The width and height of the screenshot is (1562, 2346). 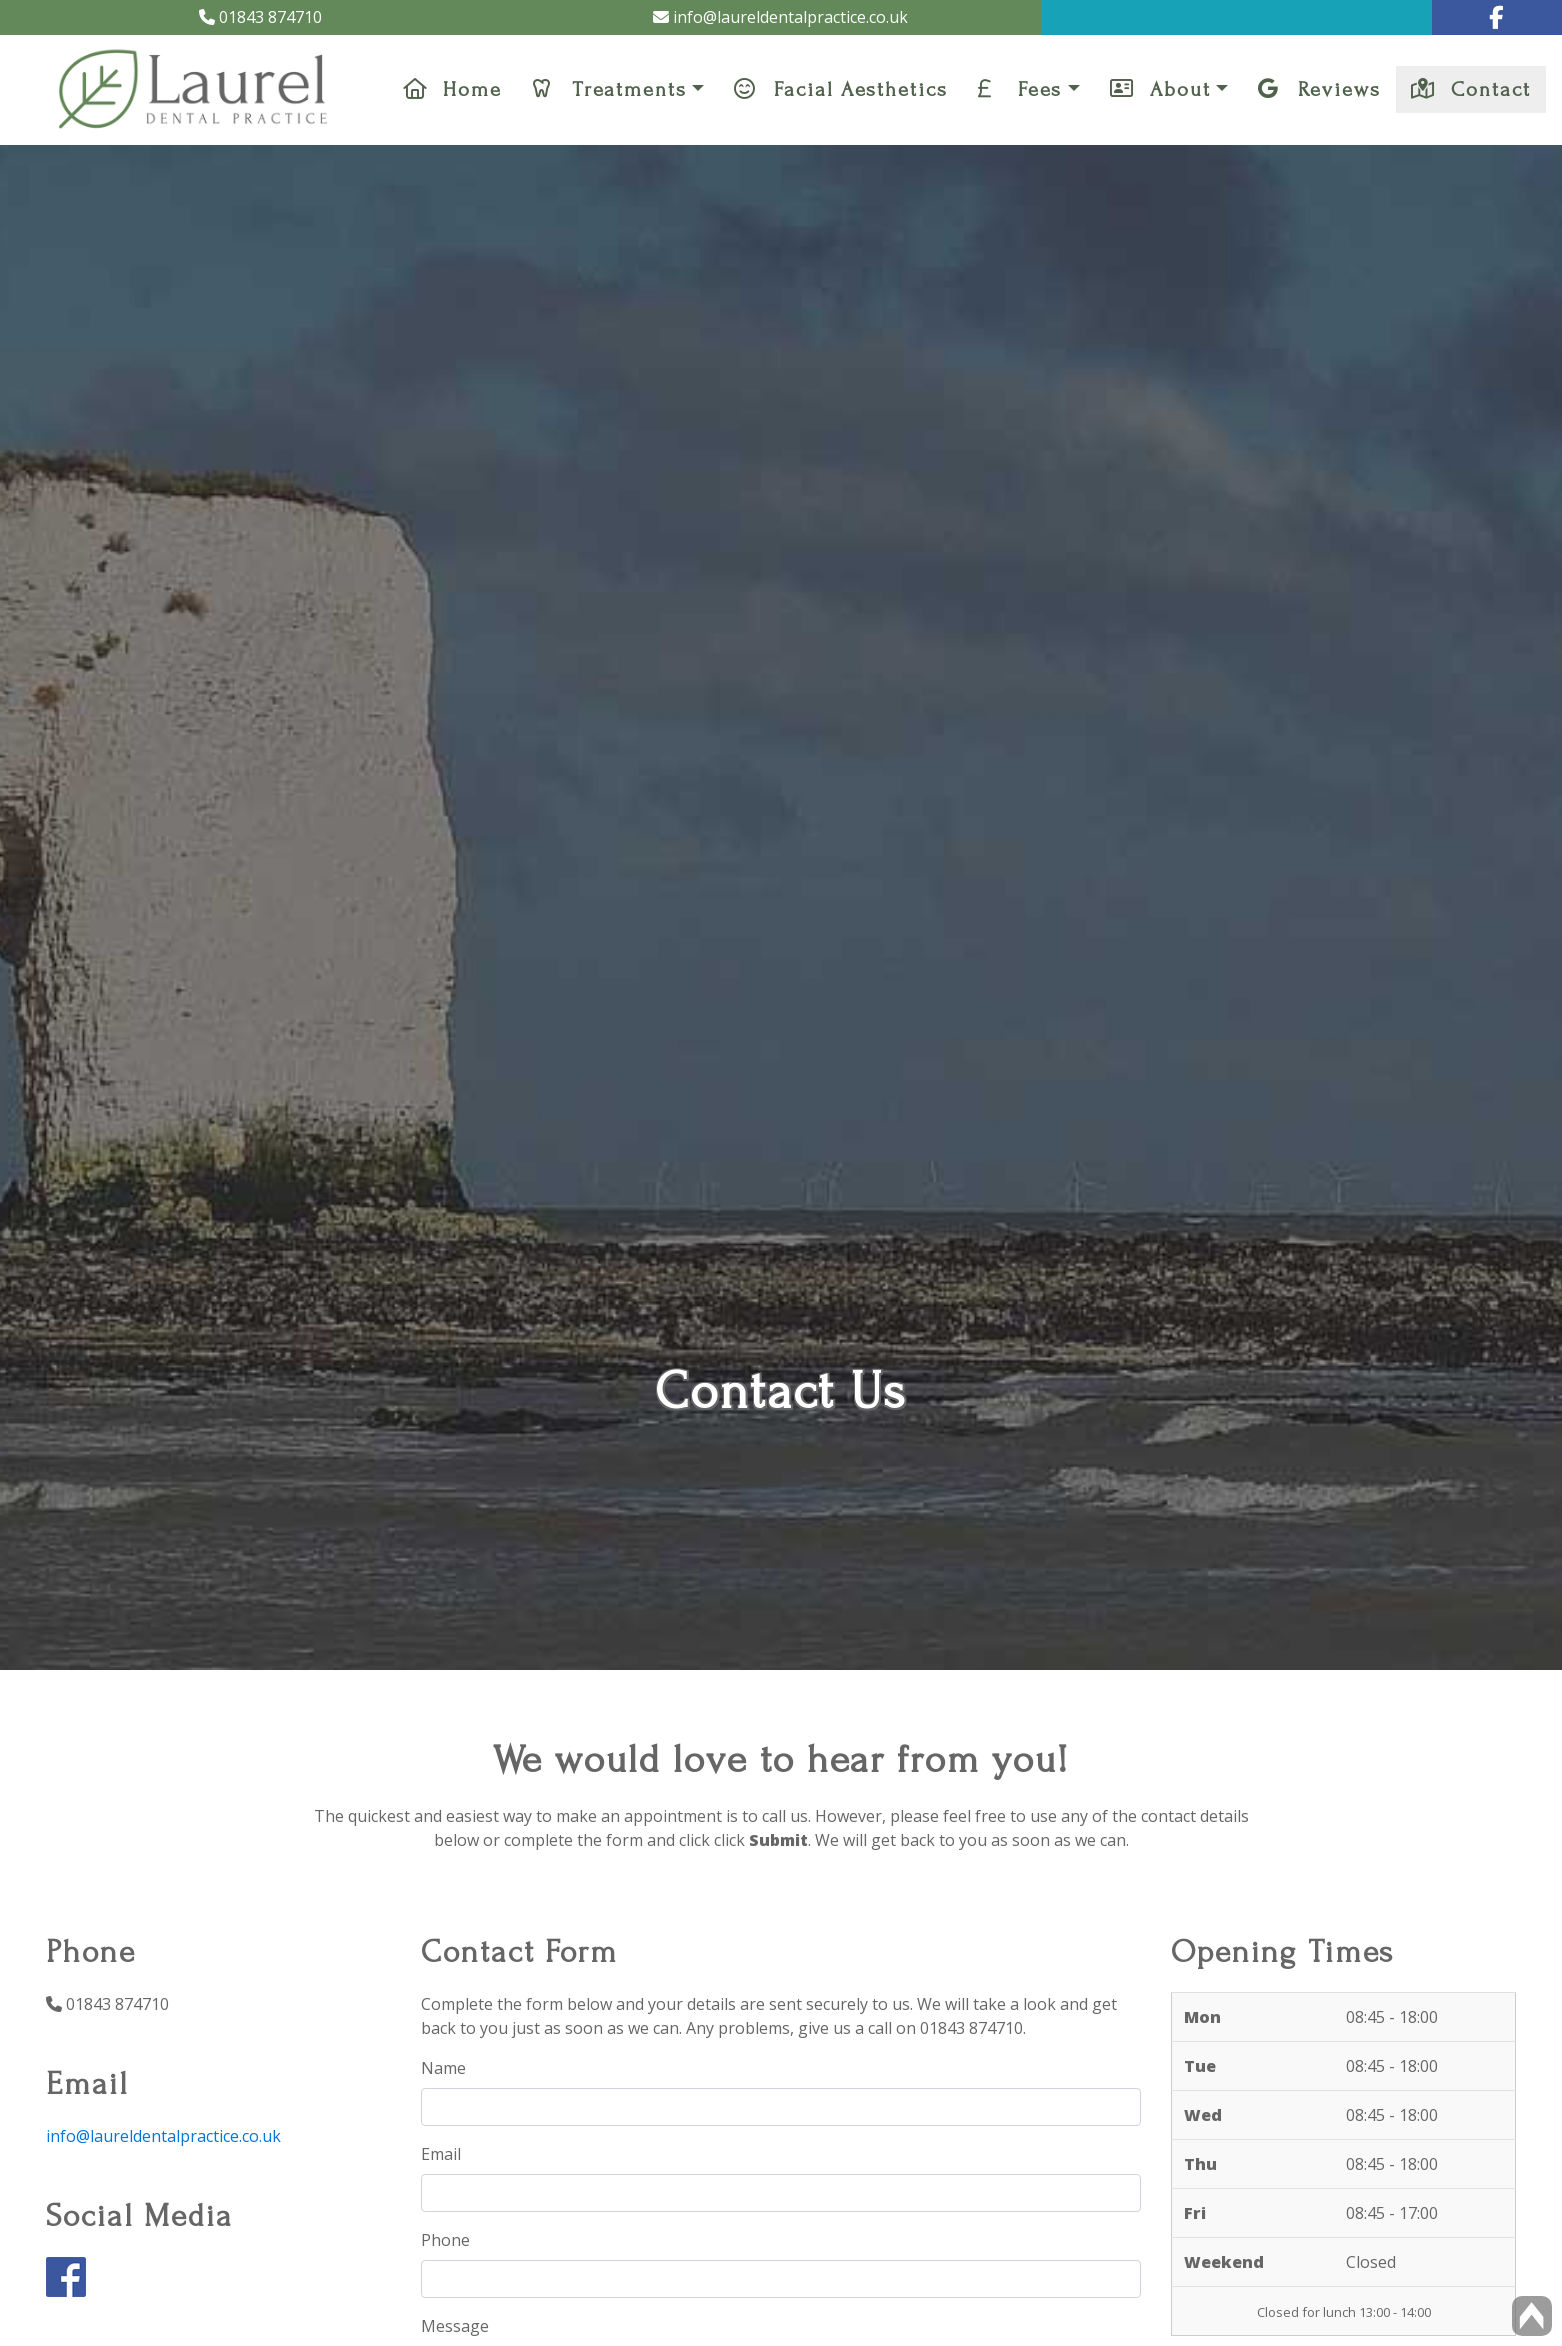 I want to click on About [button], so click(x=1160, y=89).